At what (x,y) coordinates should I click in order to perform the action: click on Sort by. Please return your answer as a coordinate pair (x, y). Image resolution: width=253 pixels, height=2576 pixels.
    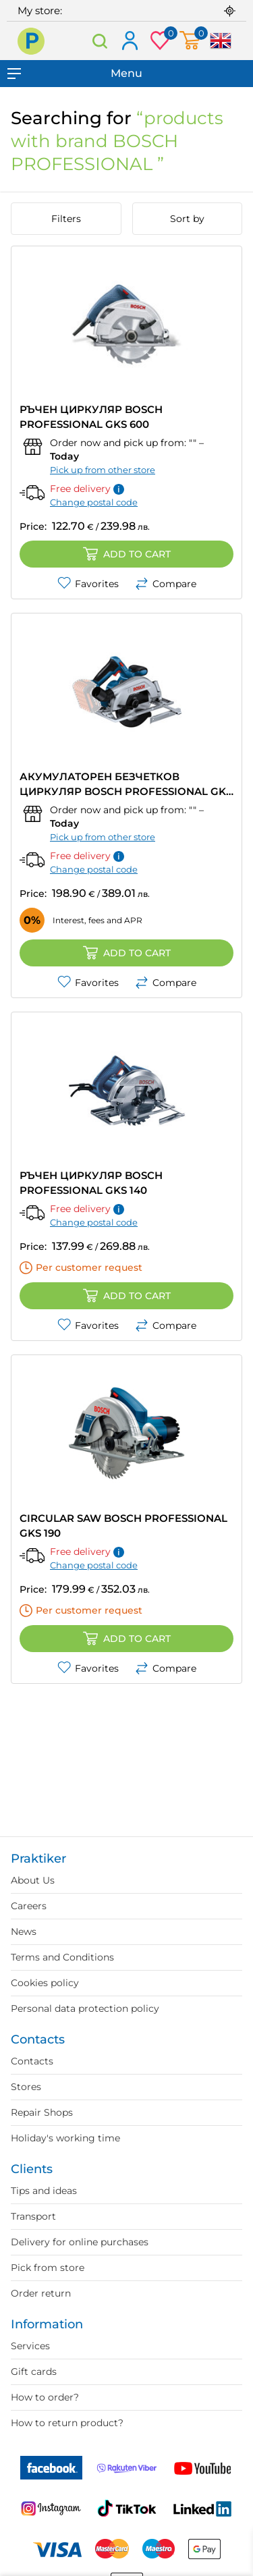
    Looking at the image, I should click on (187, 219).